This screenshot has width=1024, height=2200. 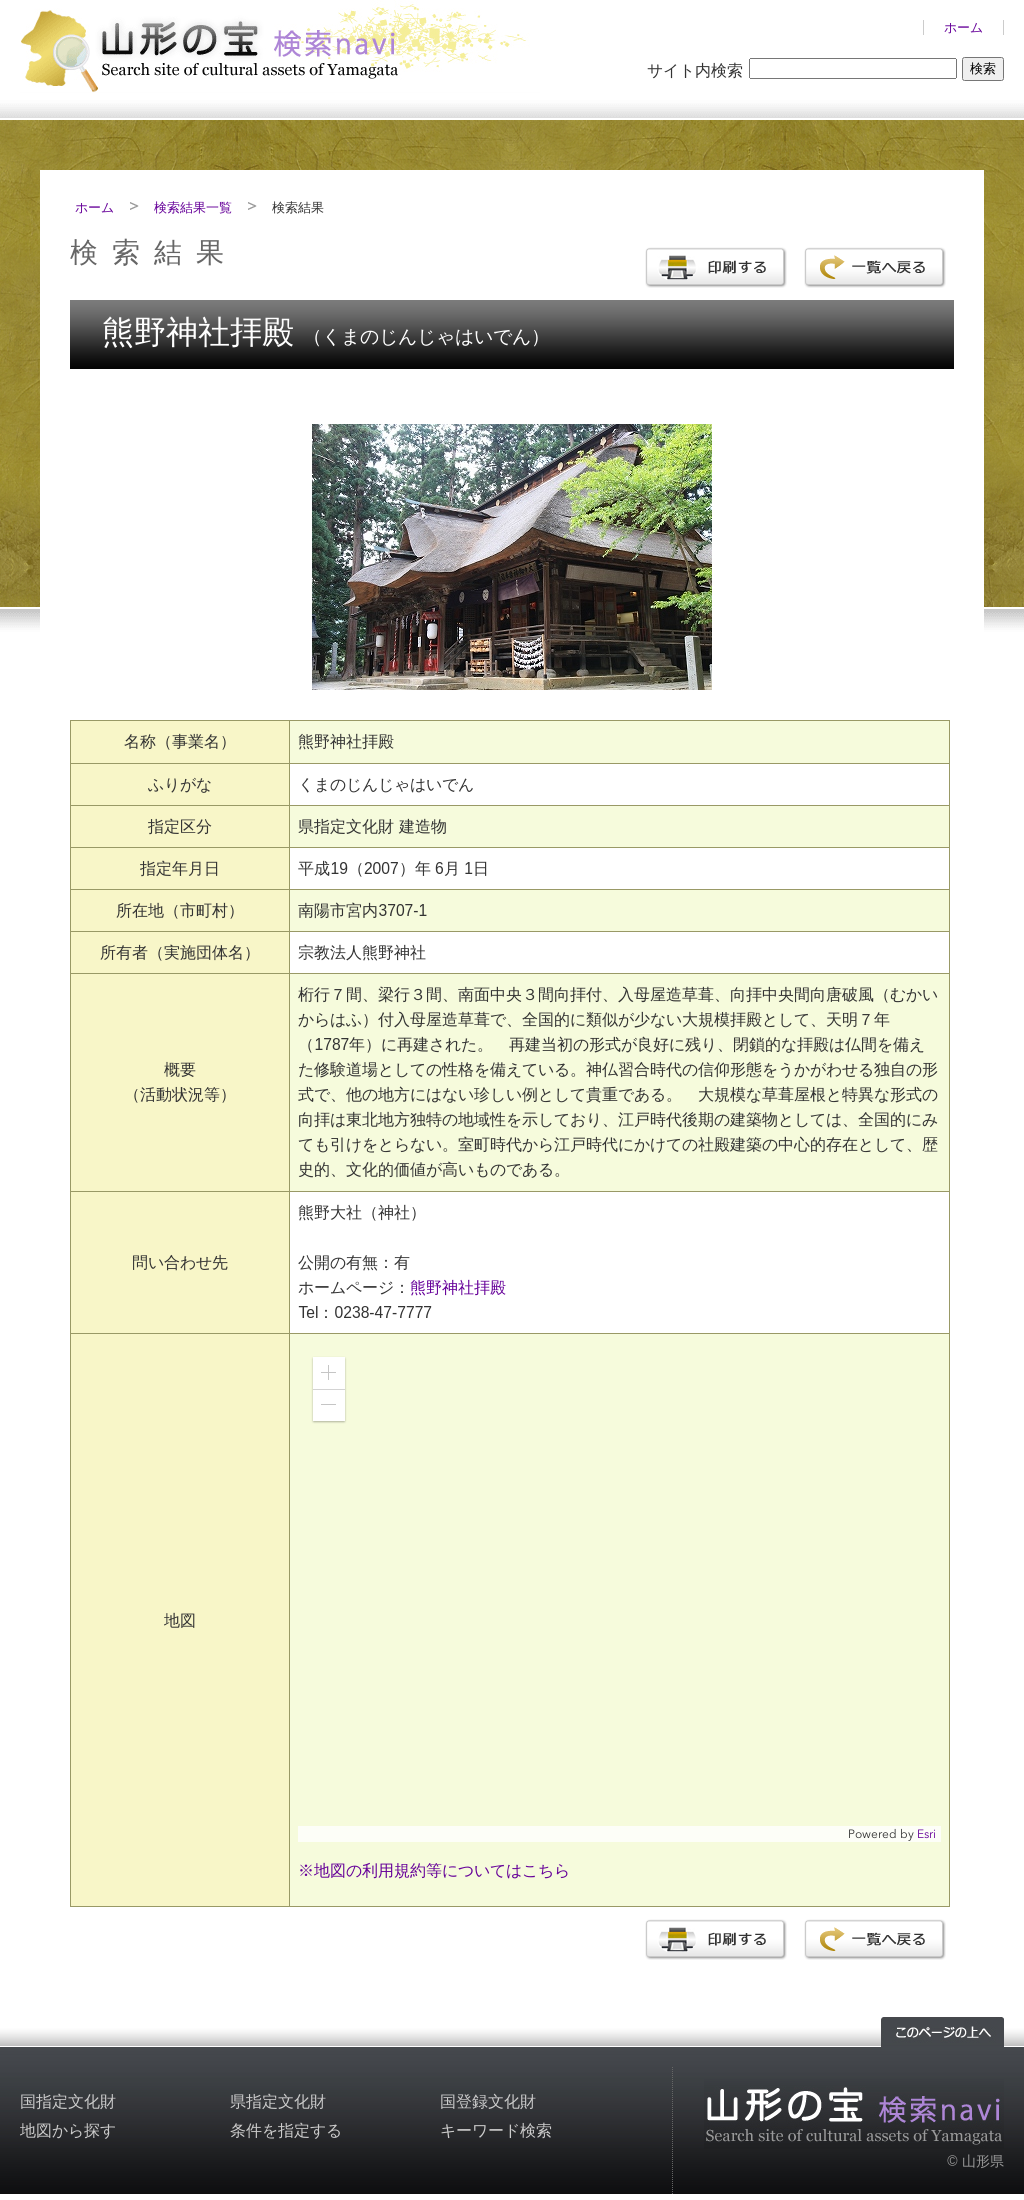 What do you see at coordinates (926, 1834) in the screenshot?
I see `Esri` at bounding box center [926, 1834].